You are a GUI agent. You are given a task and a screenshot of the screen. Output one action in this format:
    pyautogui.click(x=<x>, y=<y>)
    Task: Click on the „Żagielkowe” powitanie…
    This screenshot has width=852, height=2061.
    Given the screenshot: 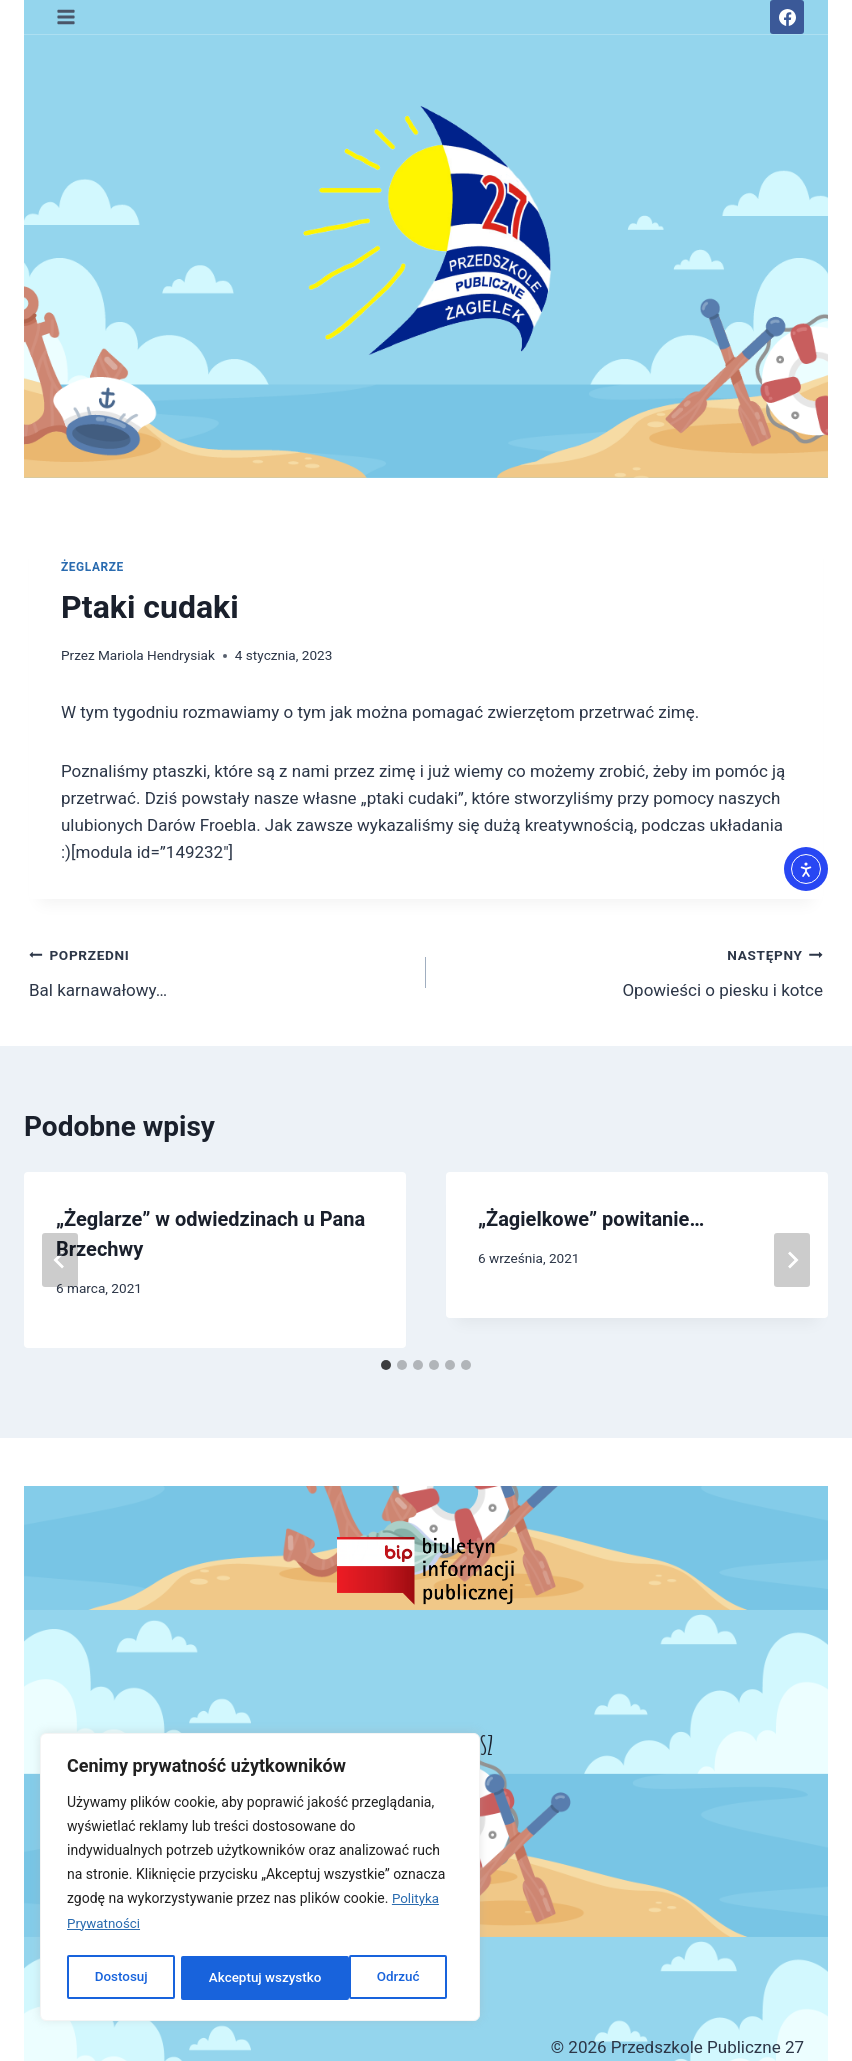 What is the action you would take?
    pyautogui.click(x=591, y=1219)
    